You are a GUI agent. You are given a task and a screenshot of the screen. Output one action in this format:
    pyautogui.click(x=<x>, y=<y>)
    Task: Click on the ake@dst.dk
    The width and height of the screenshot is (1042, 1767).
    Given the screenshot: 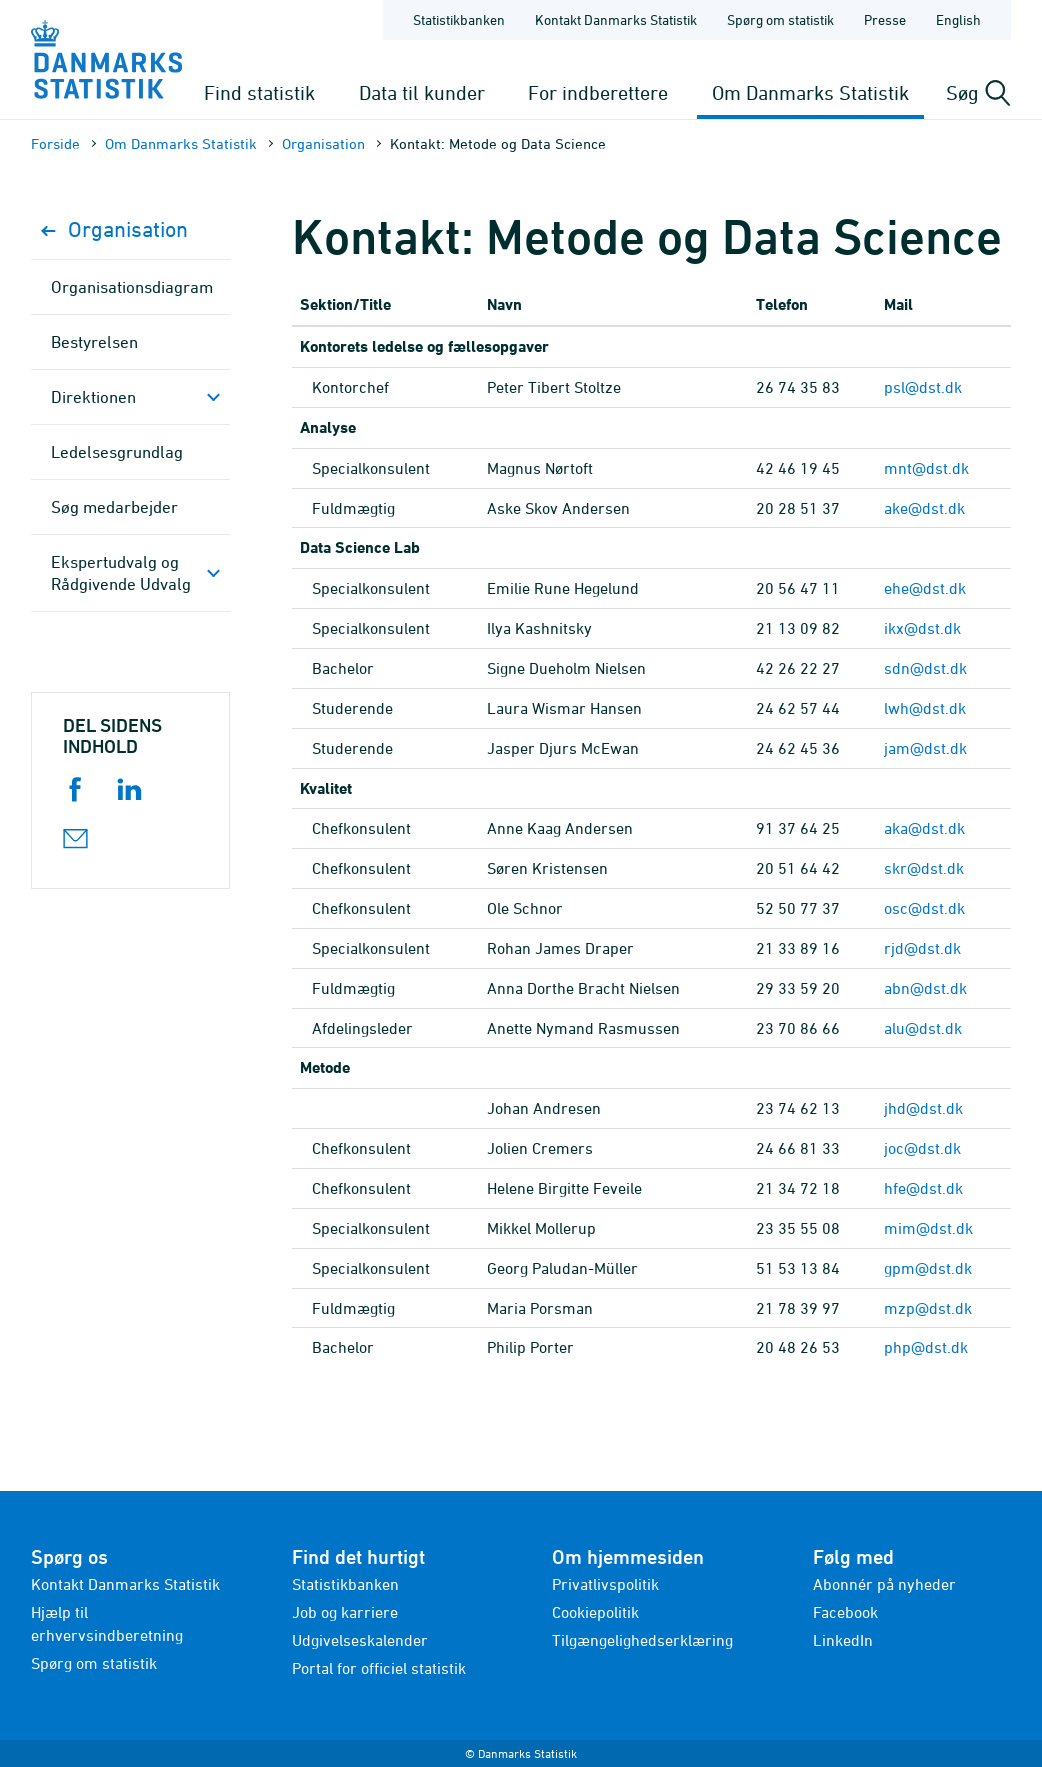 What is the action you would take?
    pyautogui.click(x=924, y=508)
    